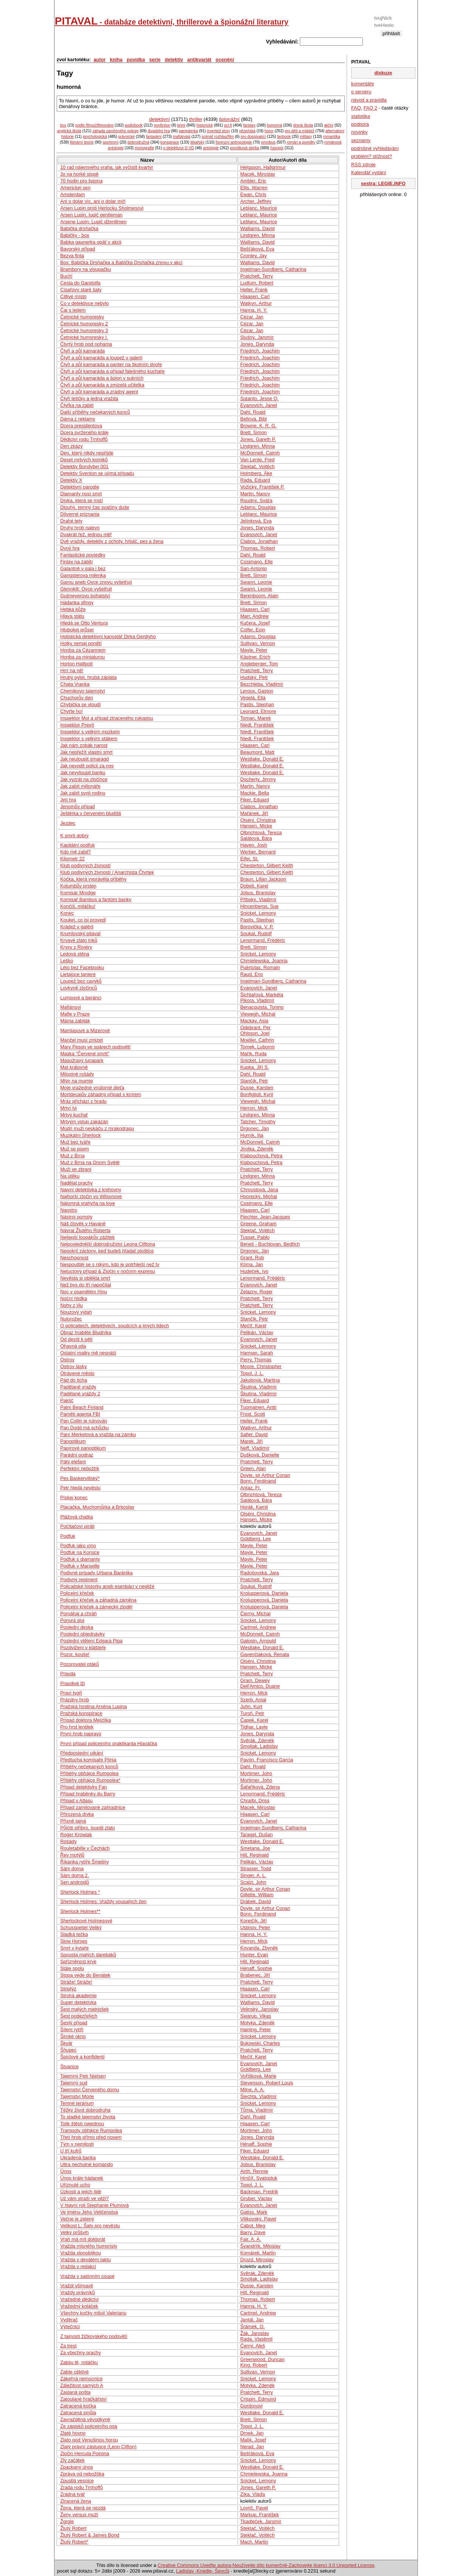  I want to click on Schusspeitel Veliký, so click(81, 1927).